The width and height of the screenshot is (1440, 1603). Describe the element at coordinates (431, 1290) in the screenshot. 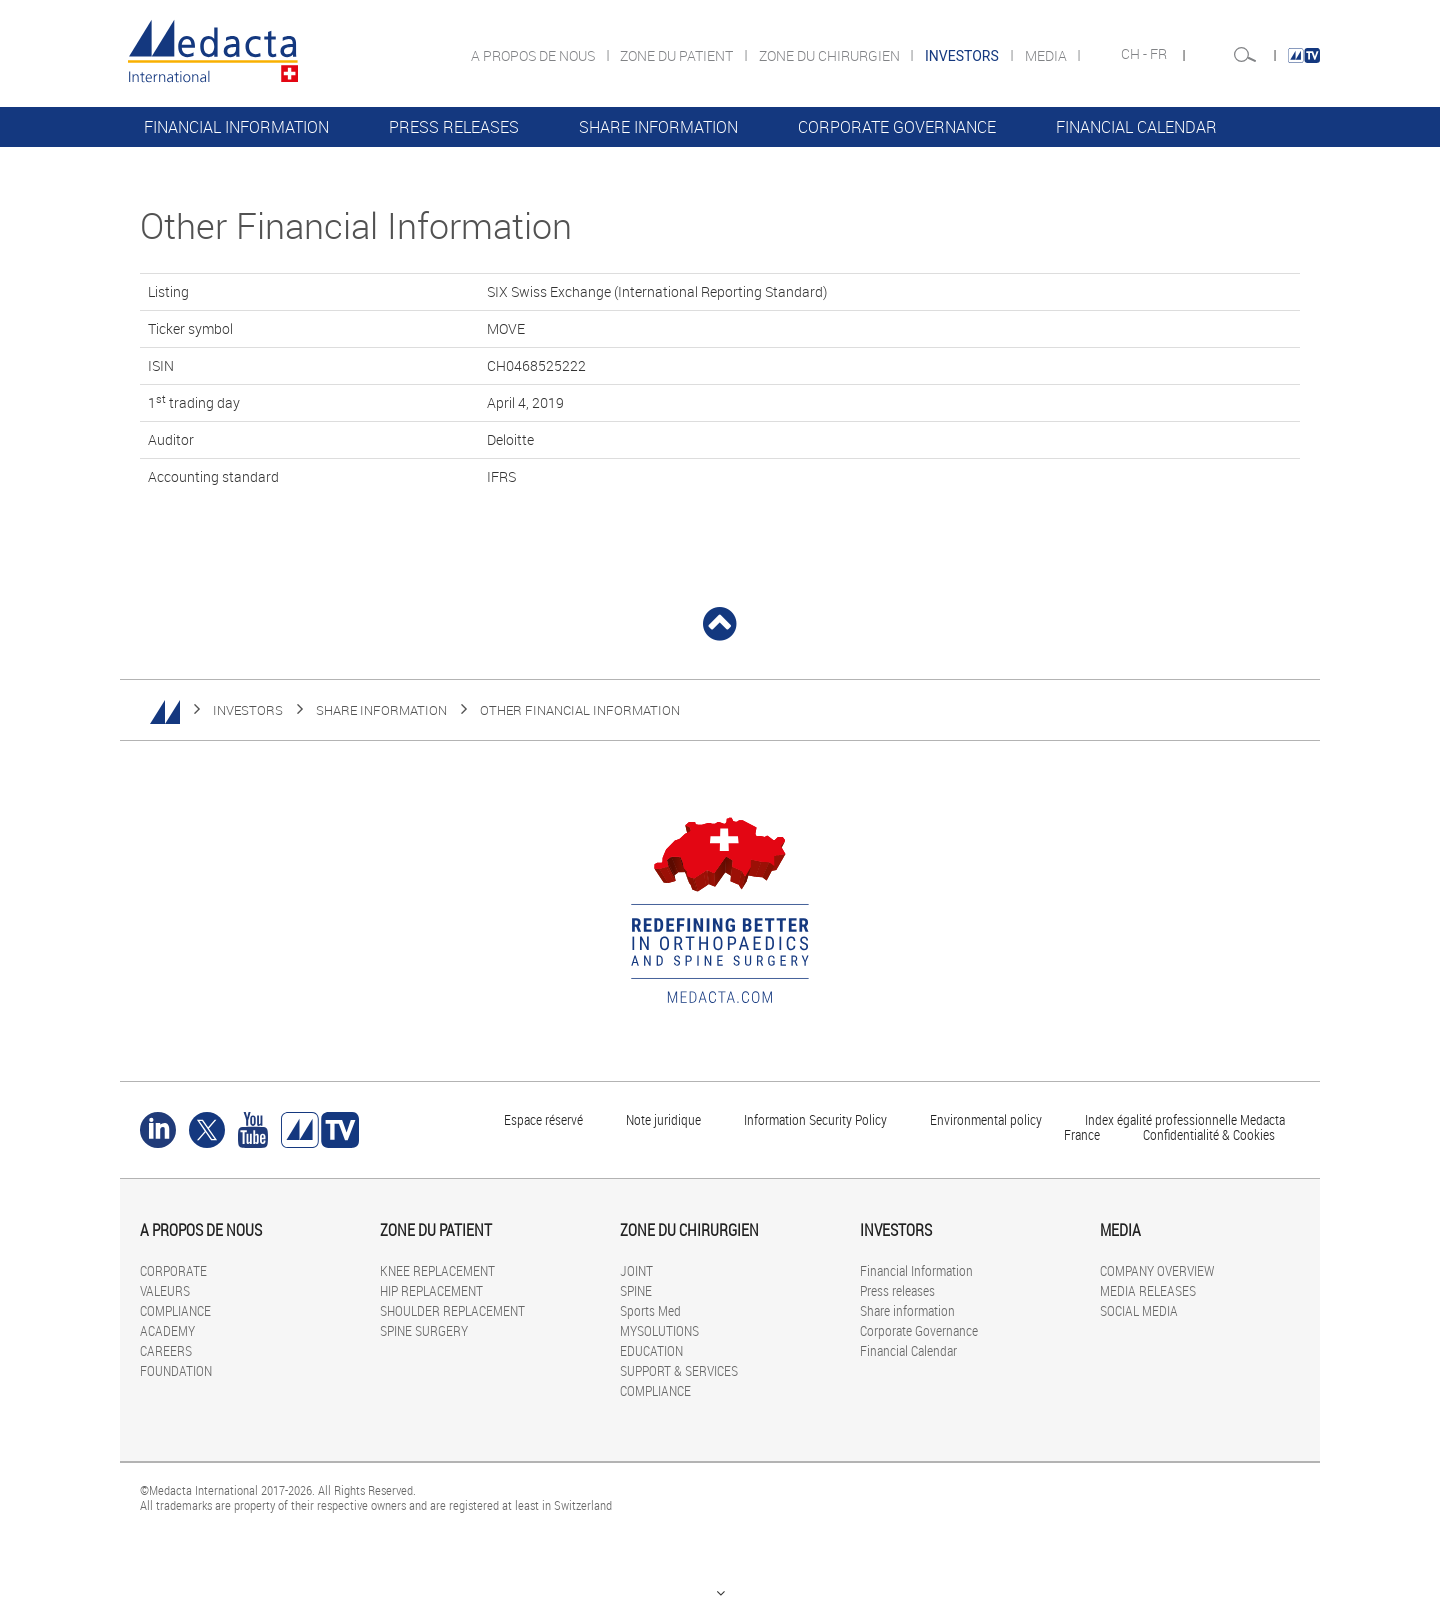

I see `HIP REPLACEMENT` at that location.